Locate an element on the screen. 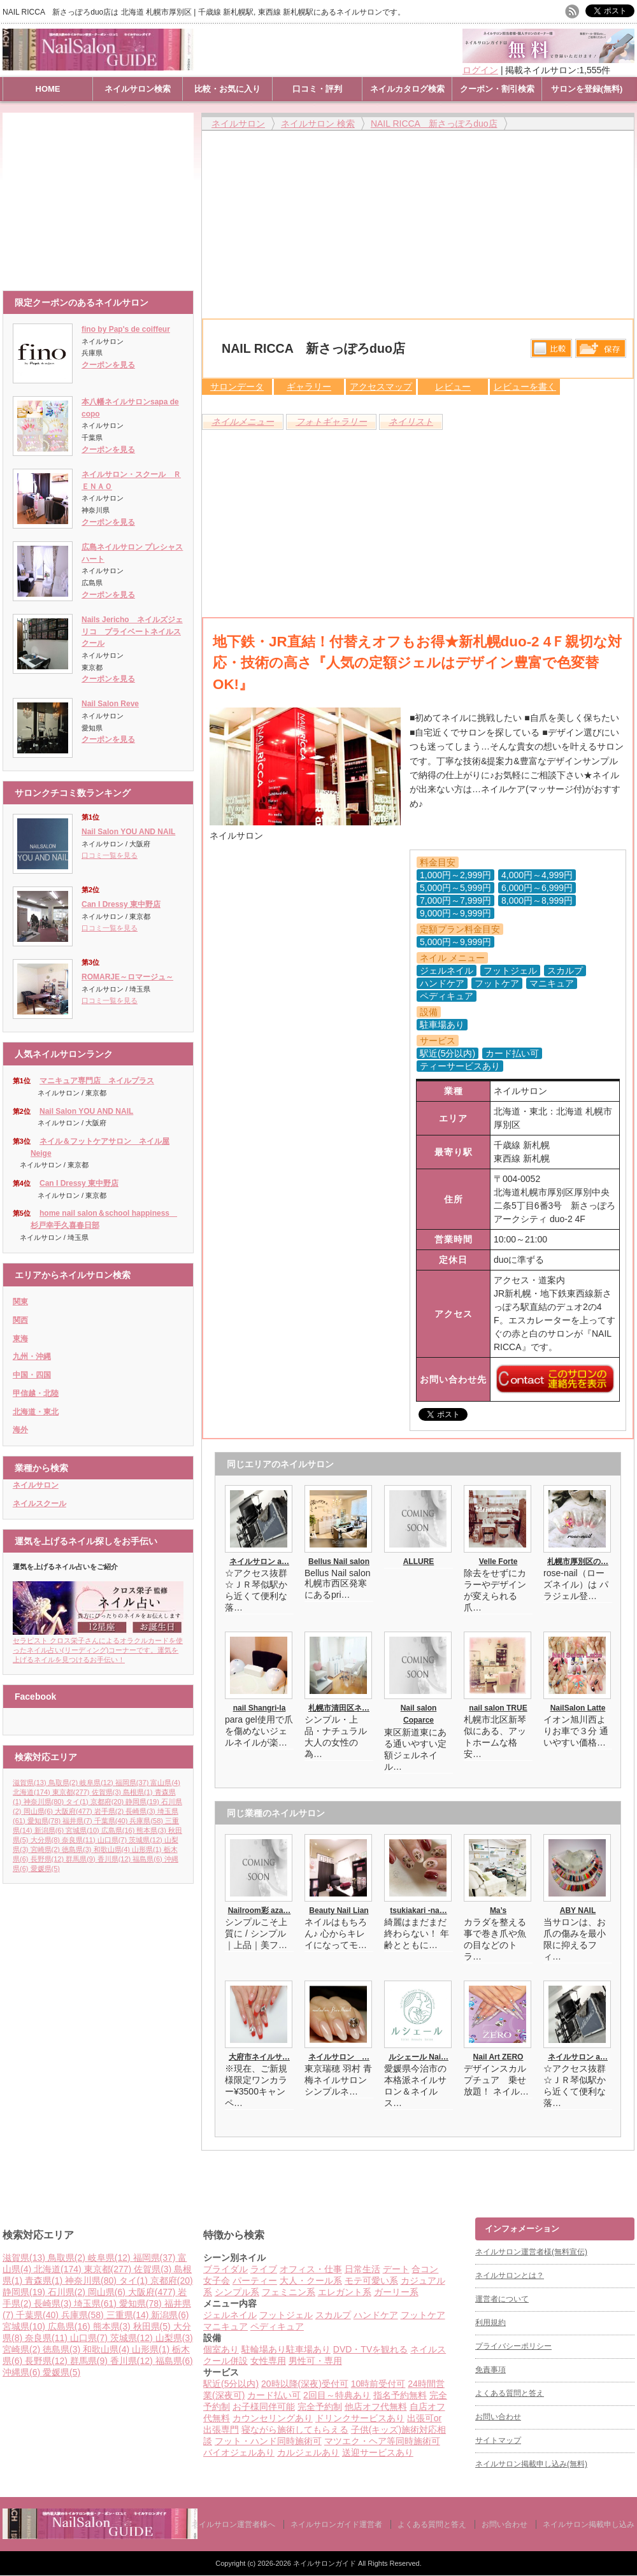 This screenshot has width=637, height=2576. フットケア is located at coordinates (423, 2315).